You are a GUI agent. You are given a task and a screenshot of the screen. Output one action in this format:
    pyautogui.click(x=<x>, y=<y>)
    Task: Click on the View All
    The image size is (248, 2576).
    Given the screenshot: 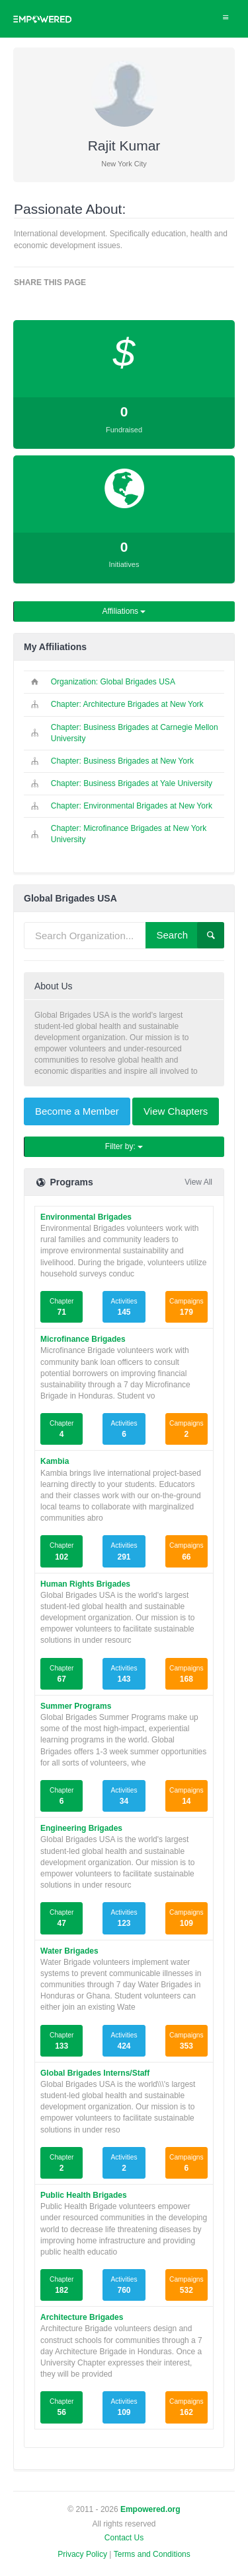 What is the action you would take?
    pyautogui.click(x=198, y=1182)
    